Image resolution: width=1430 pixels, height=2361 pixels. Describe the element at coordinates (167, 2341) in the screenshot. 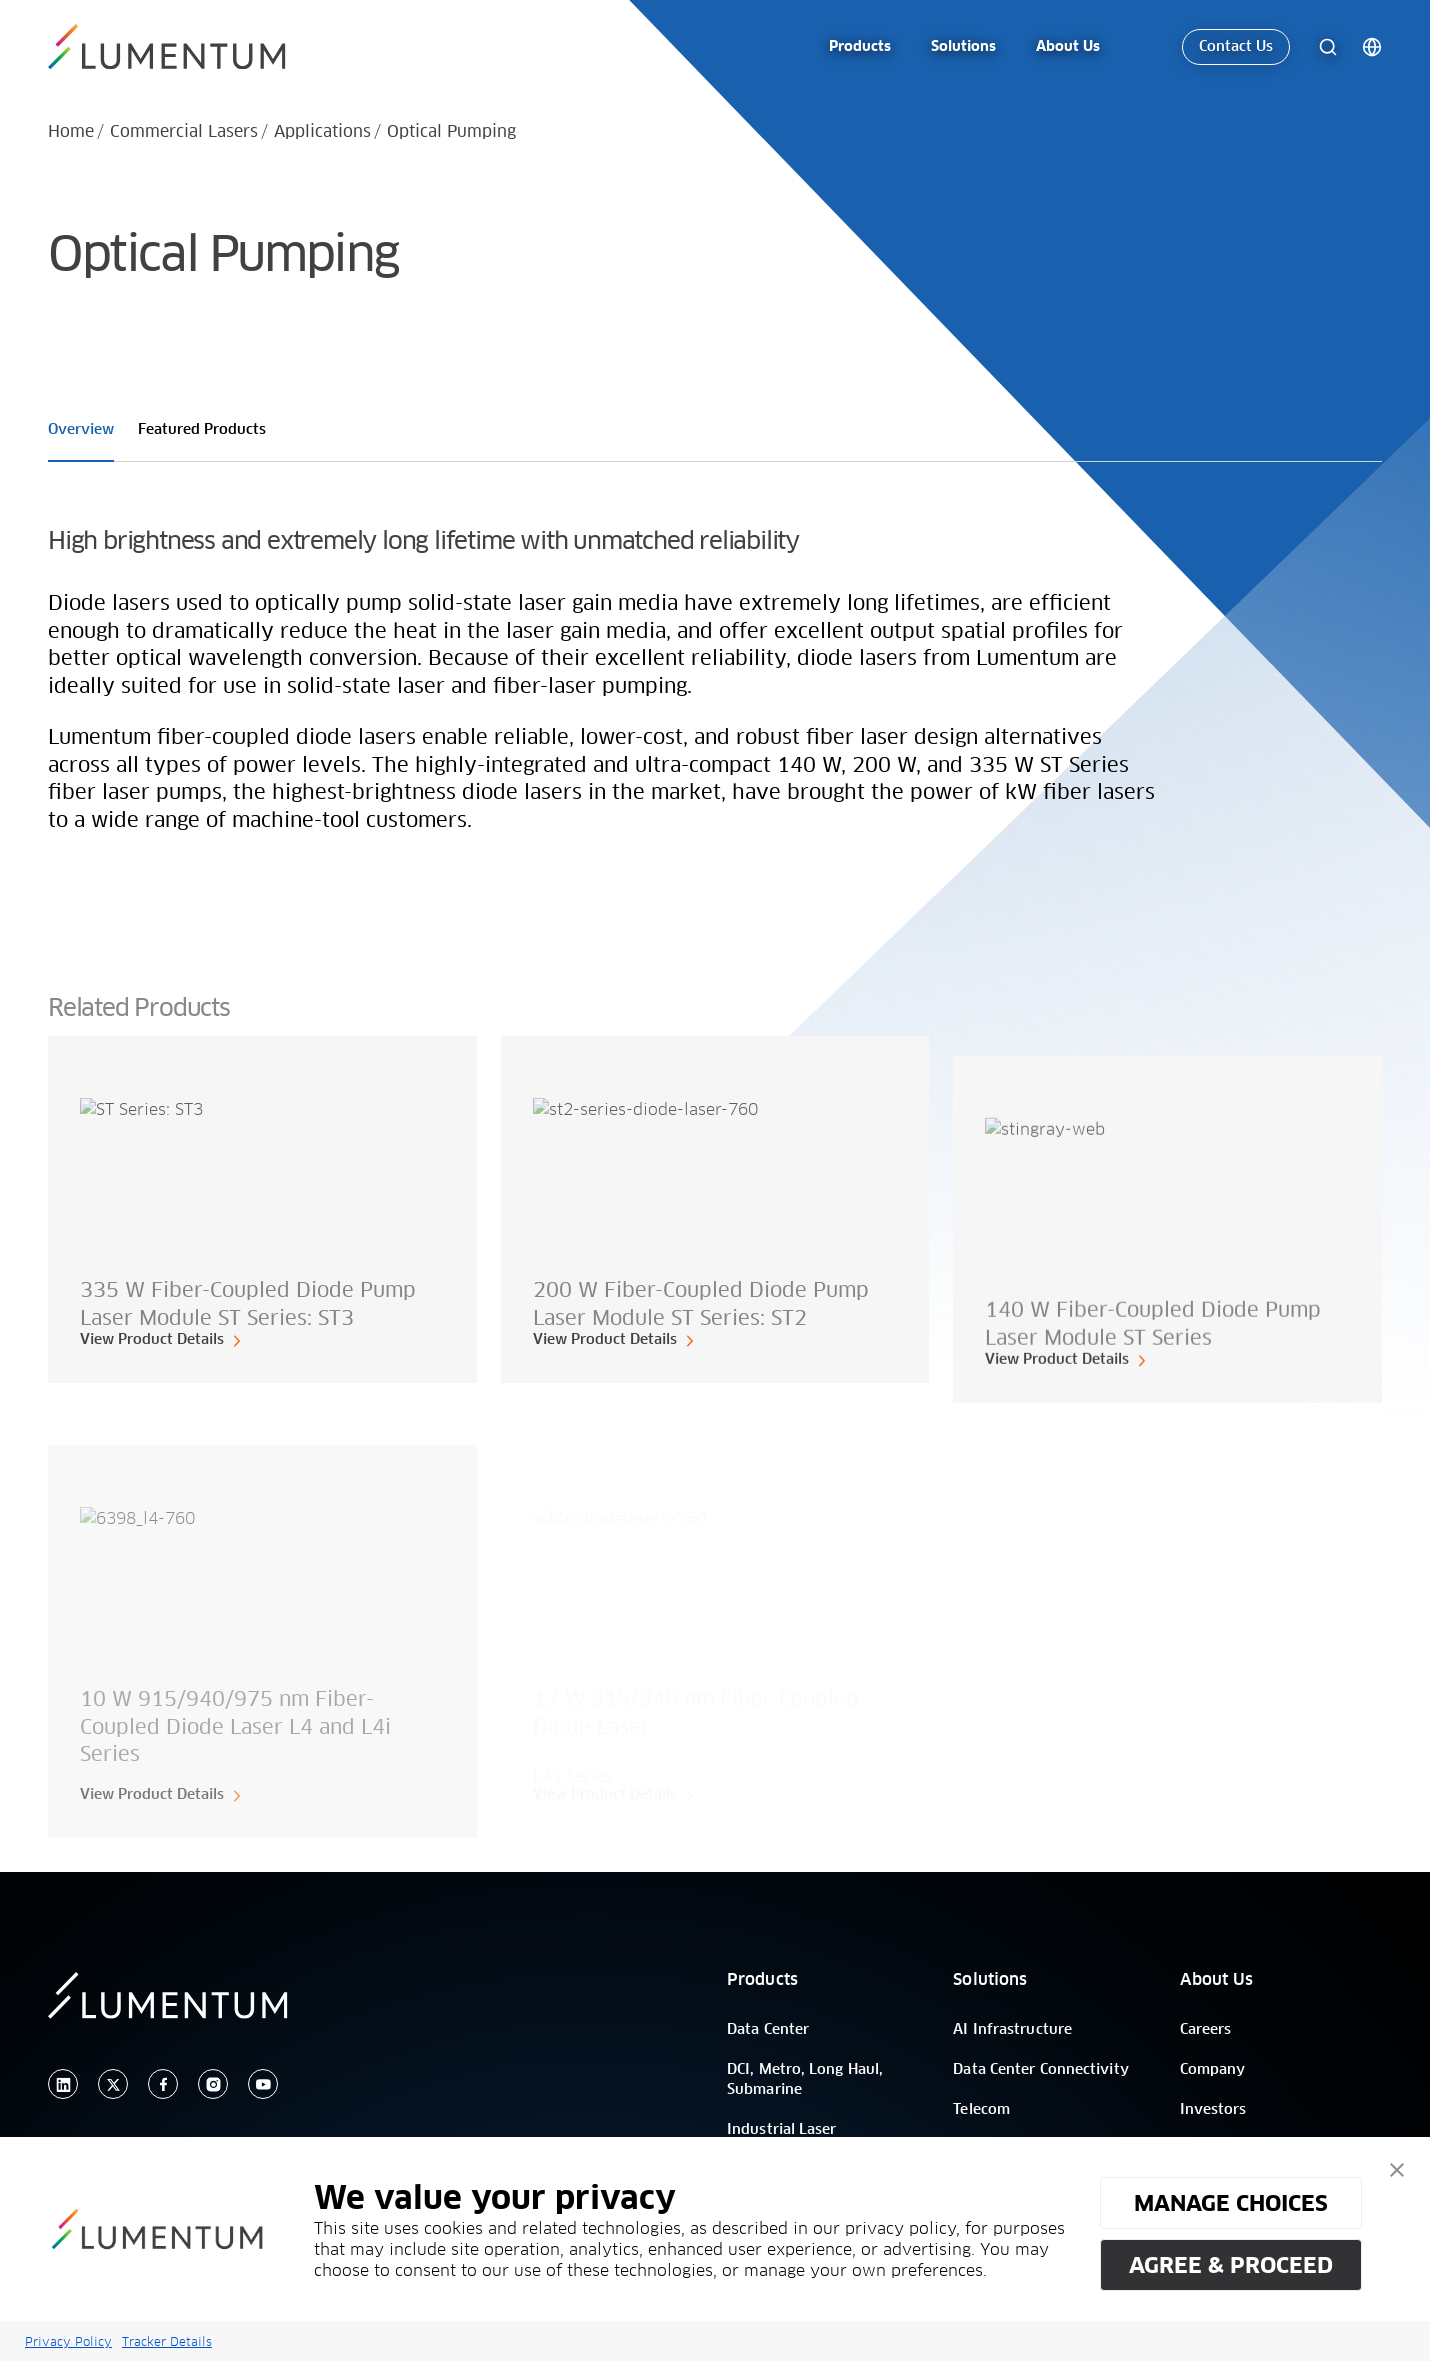

I see `Tracker Details` at that location.